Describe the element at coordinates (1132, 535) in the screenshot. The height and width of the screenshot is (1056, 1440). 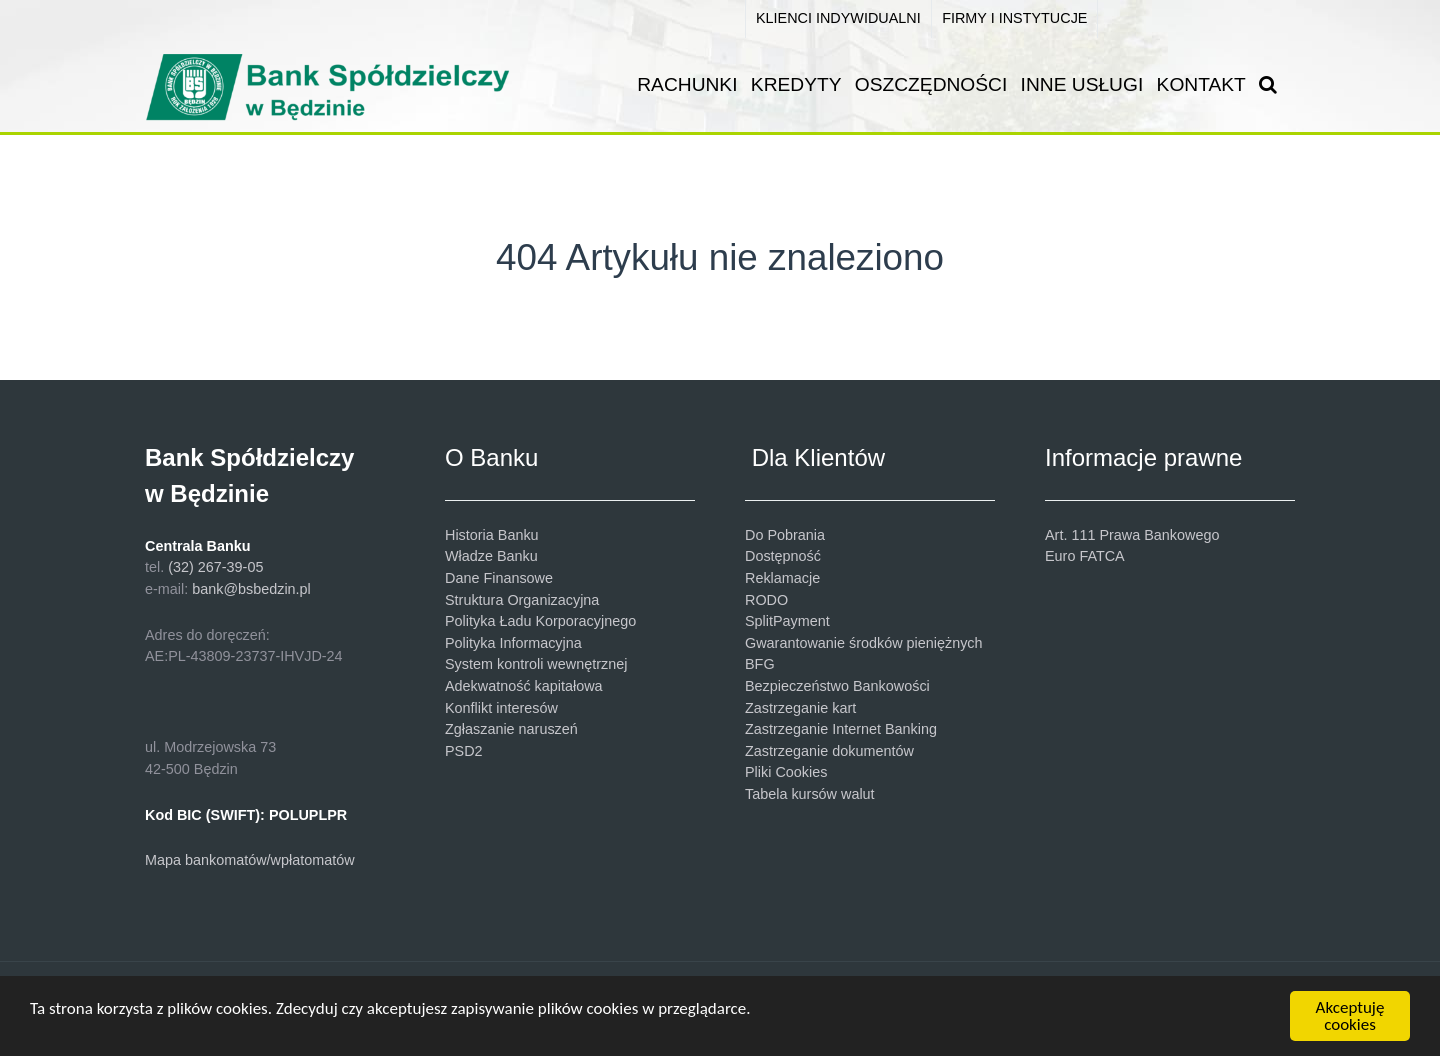
I see `Art. 111 Prawa Bankowego` at that location.